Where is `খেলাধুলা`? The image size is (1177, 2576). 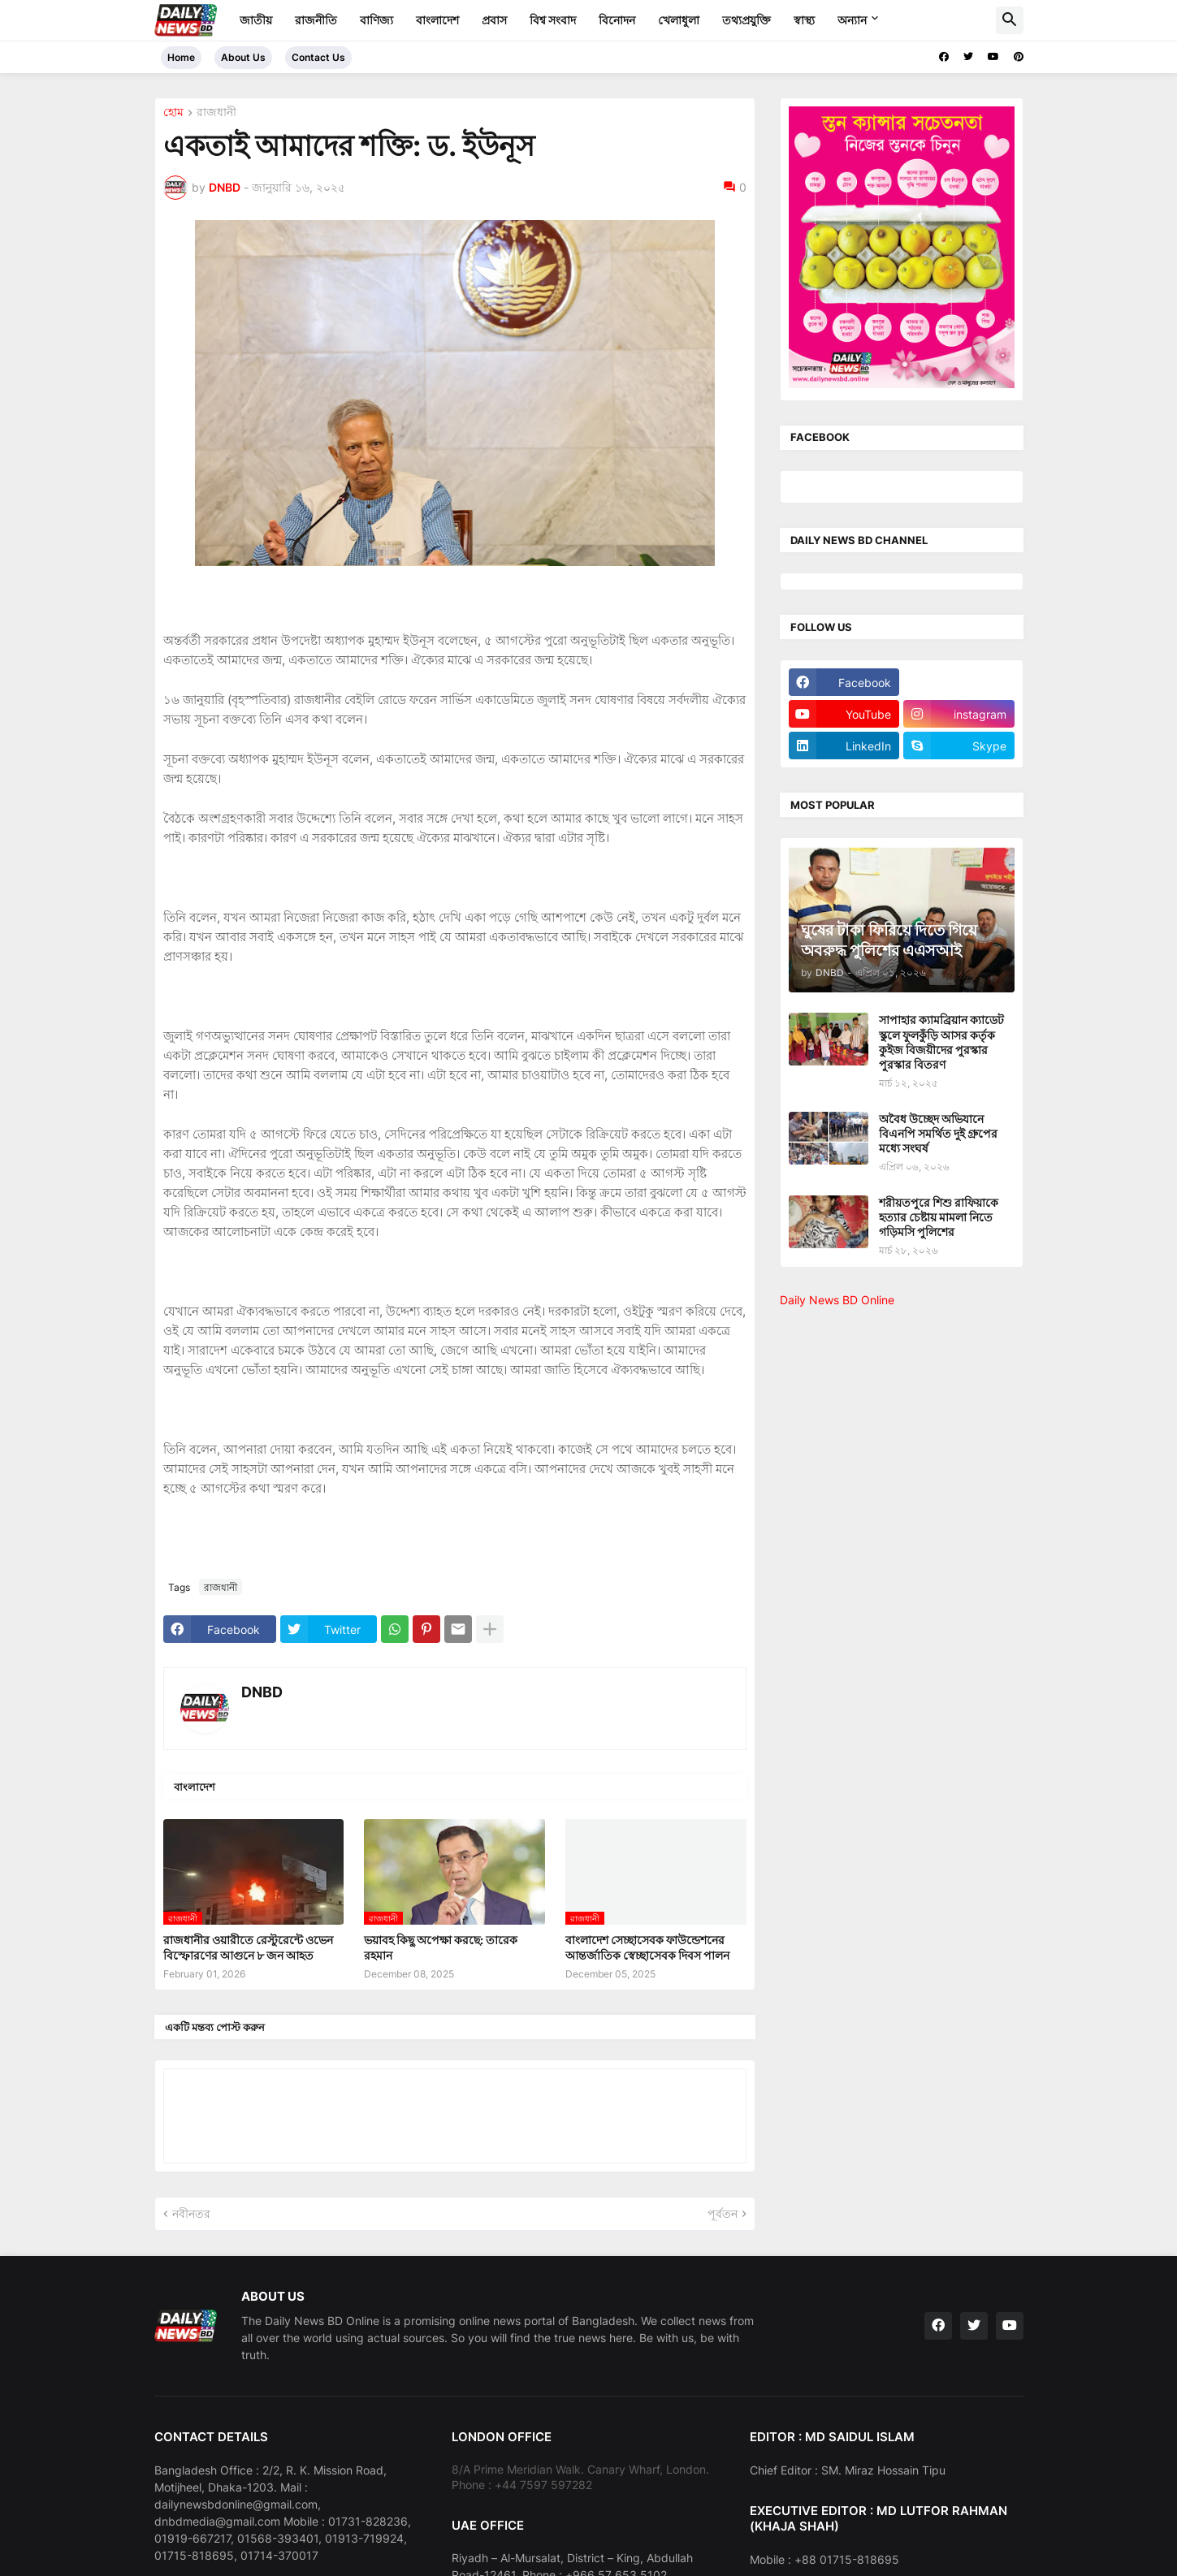
খেলাধুলা is located at coordinates (678, 20).